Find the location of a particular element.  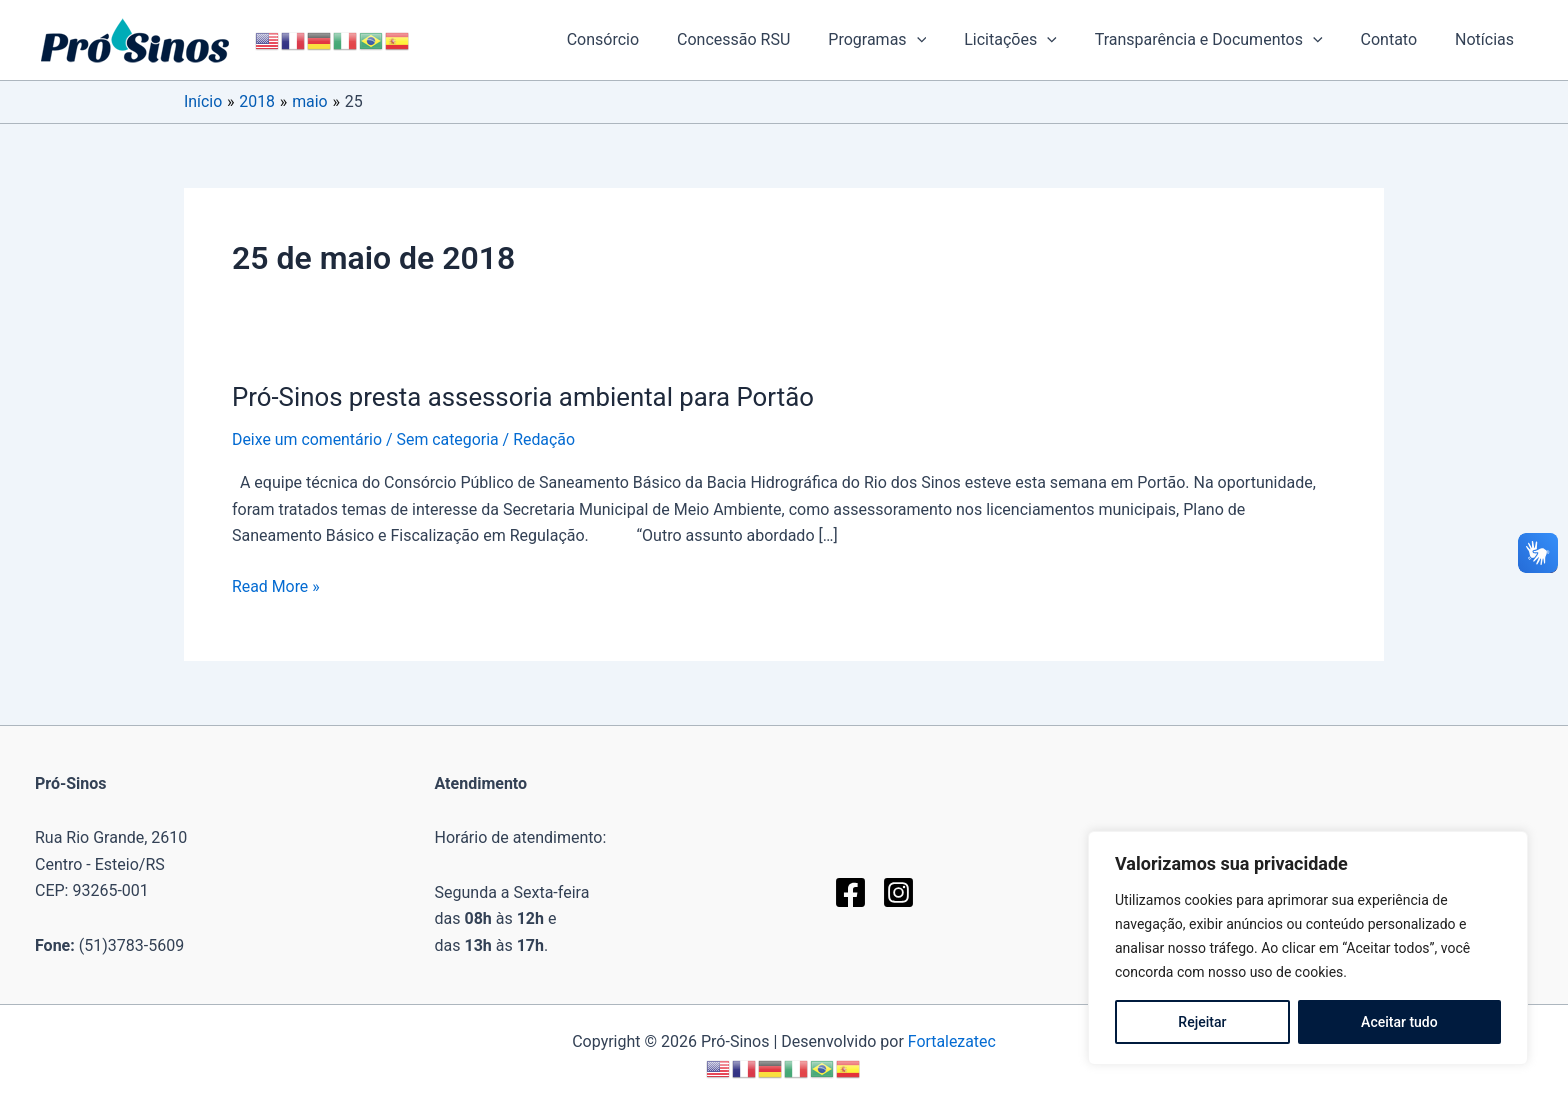

[Instagram] is located at coordinates (898, 892).